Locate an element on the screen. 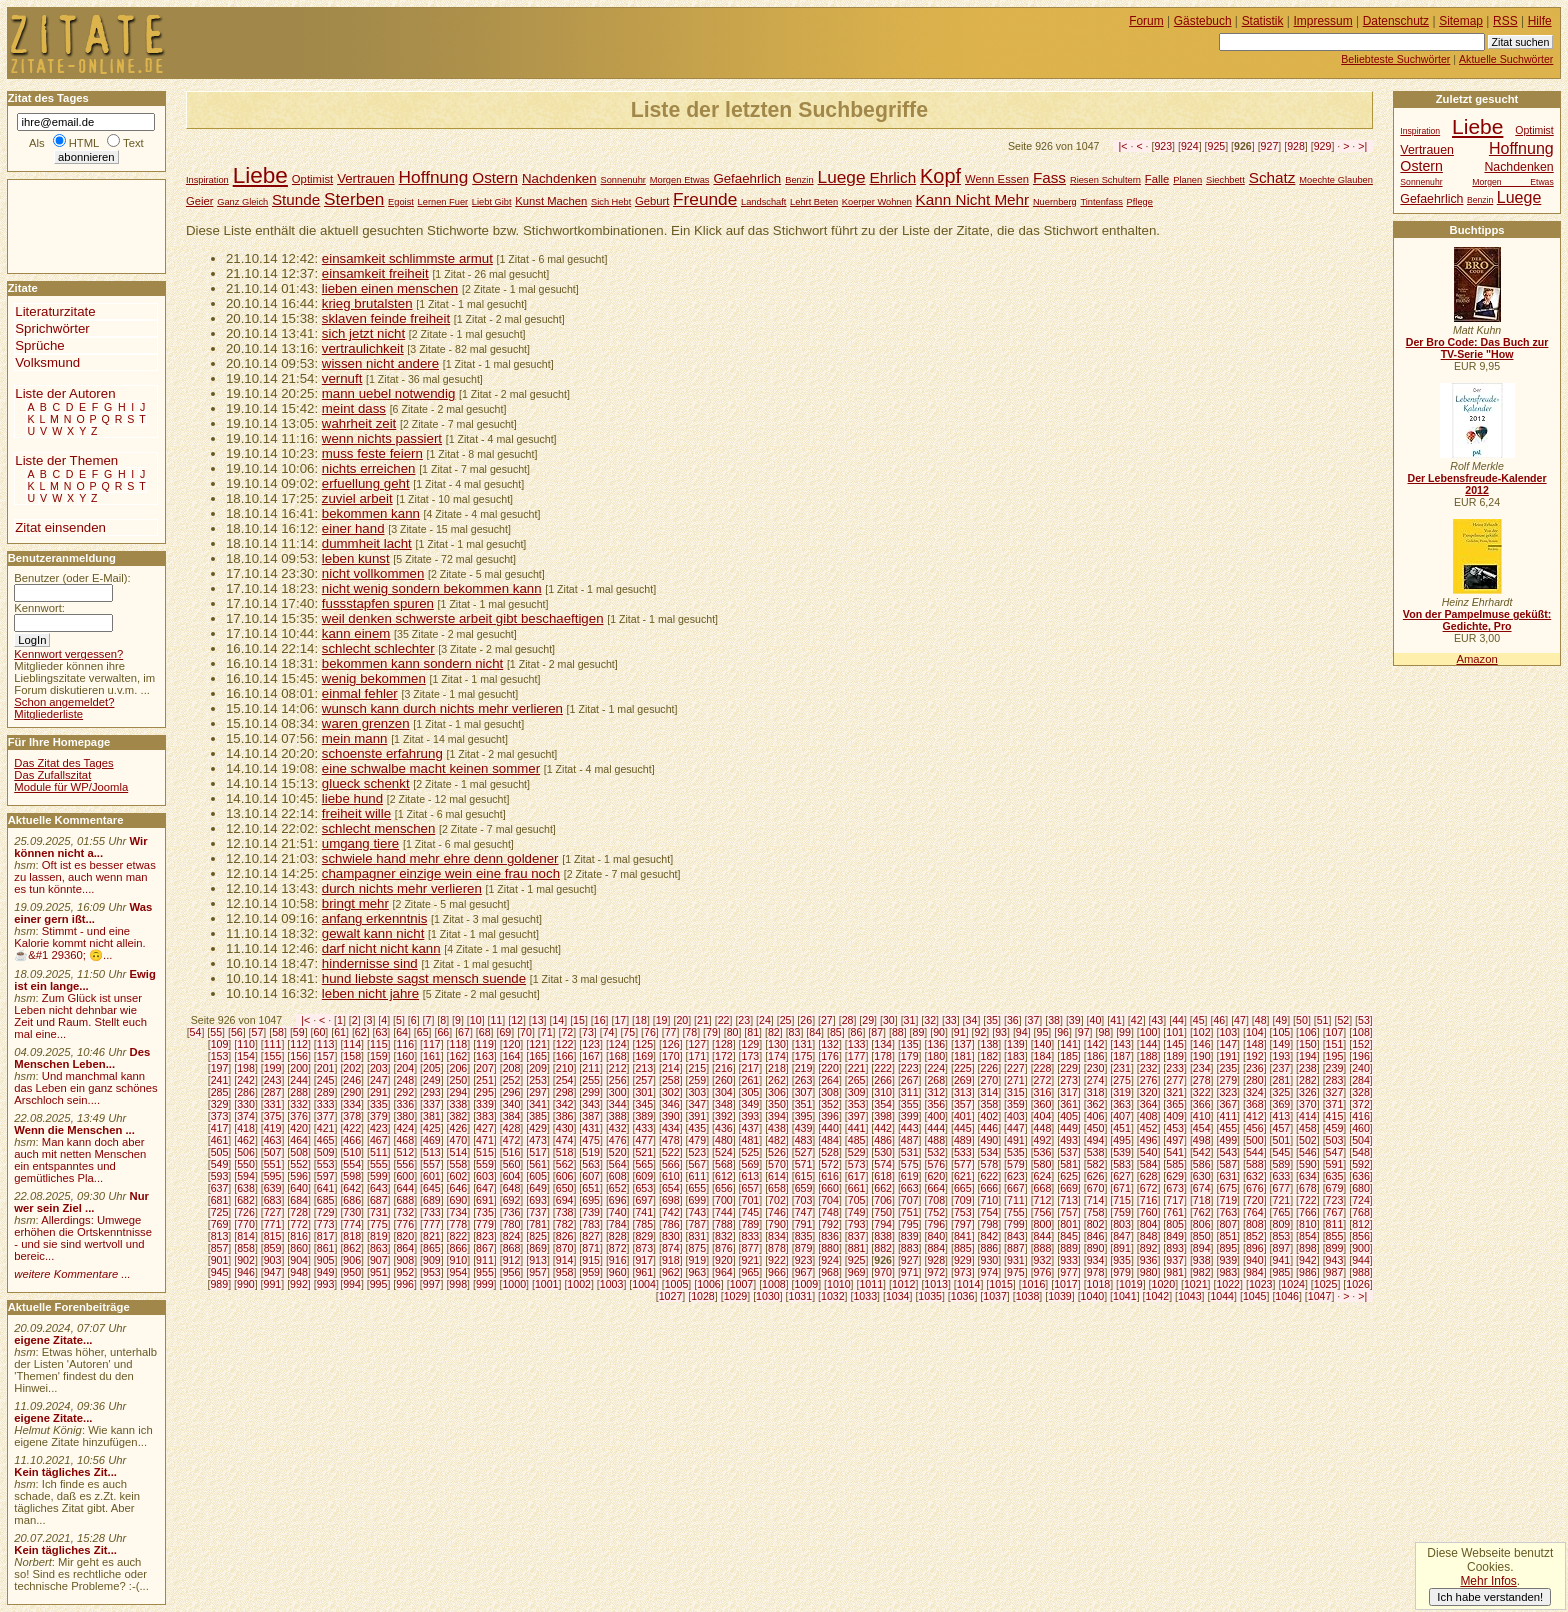 This screenshot has width=1568, height=1612. 956 is located at coordinates (512, 1272).